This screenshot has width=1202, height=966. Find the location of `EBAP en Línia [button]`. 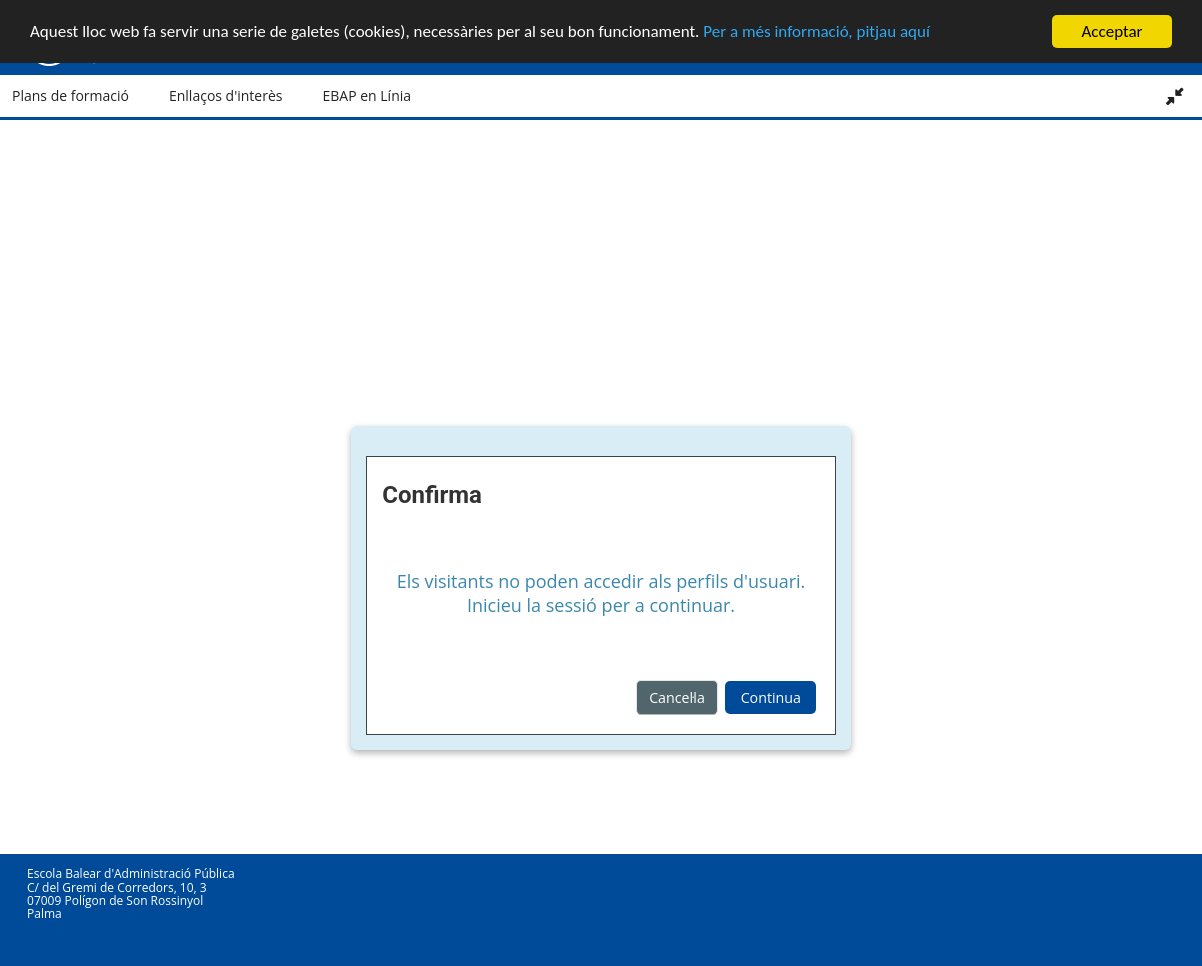

EBAP en Línia [button] is located at coordinates (366, 95).